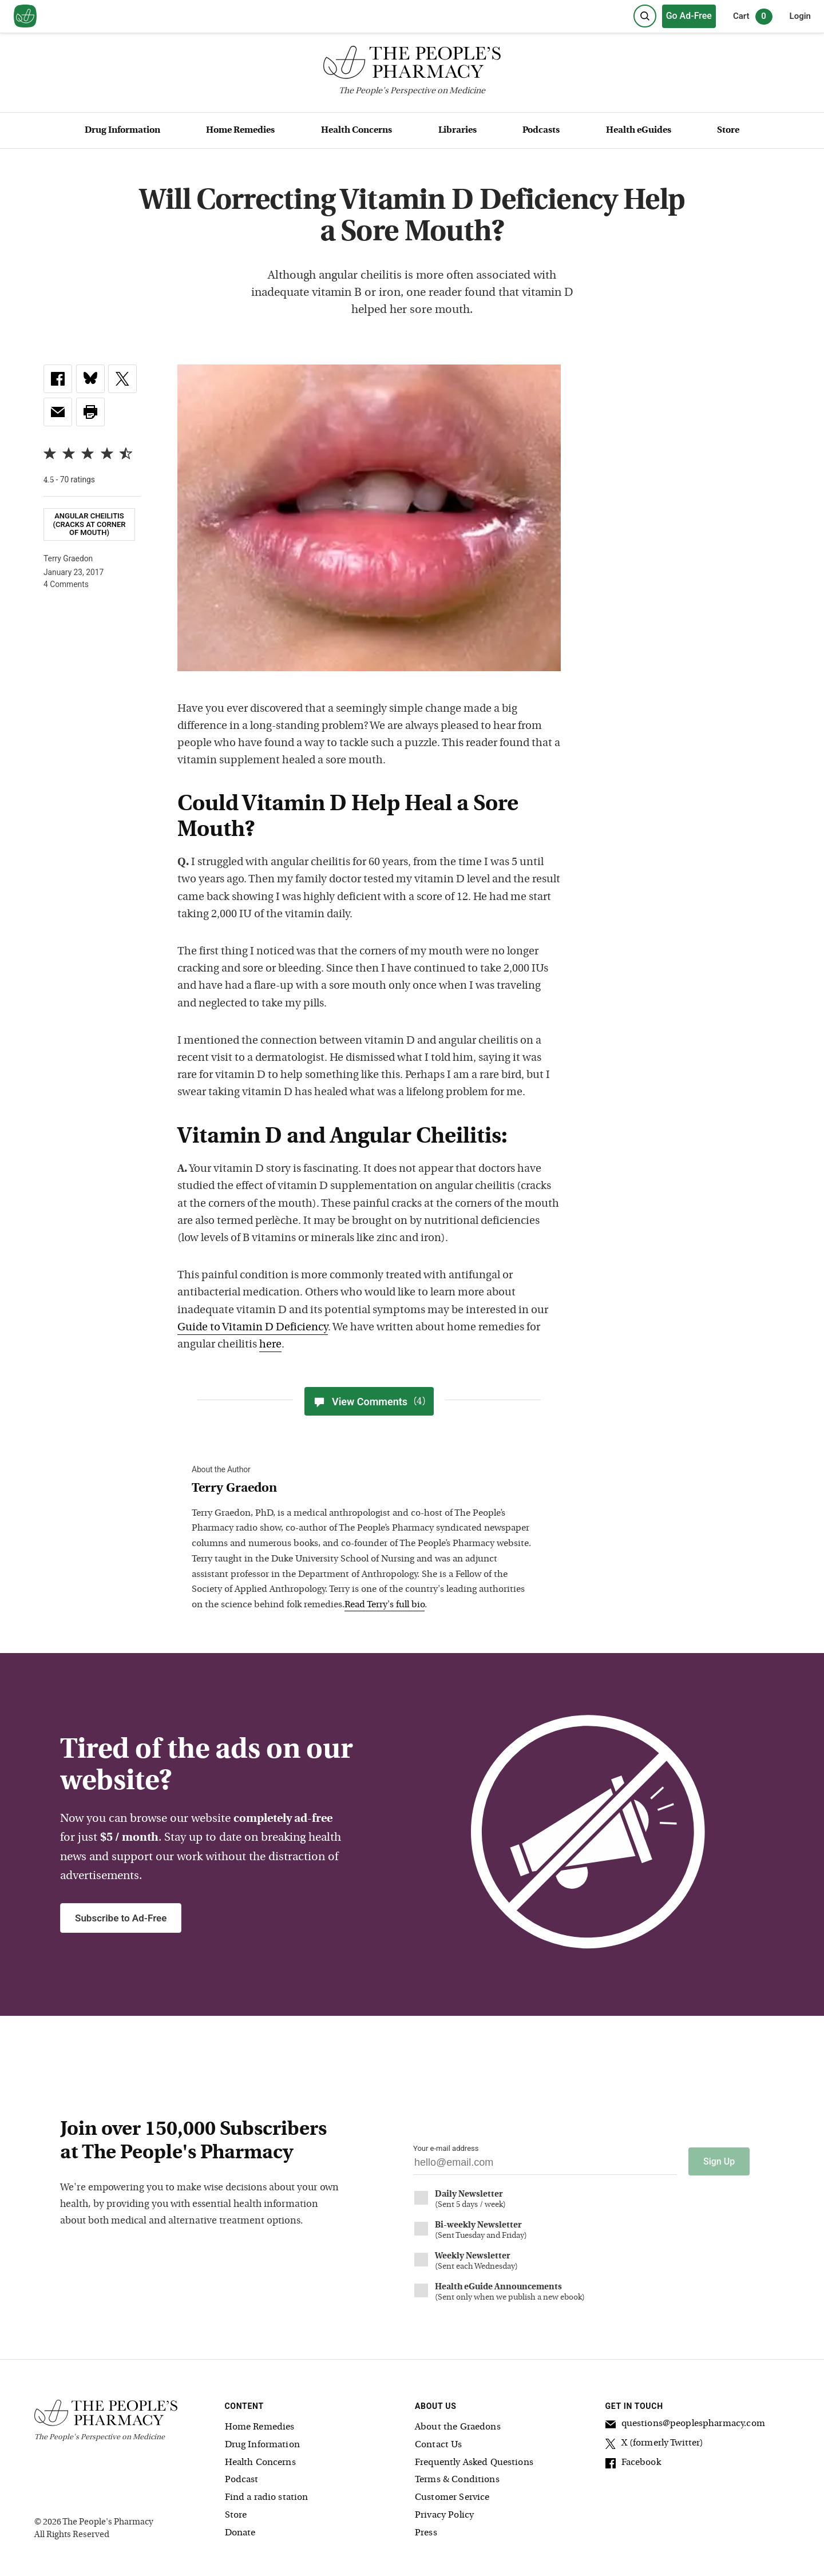  Describe the element at coordinates (121, 1918) in the screenshot. I see `Subscribe to Ad-Free` at that location.